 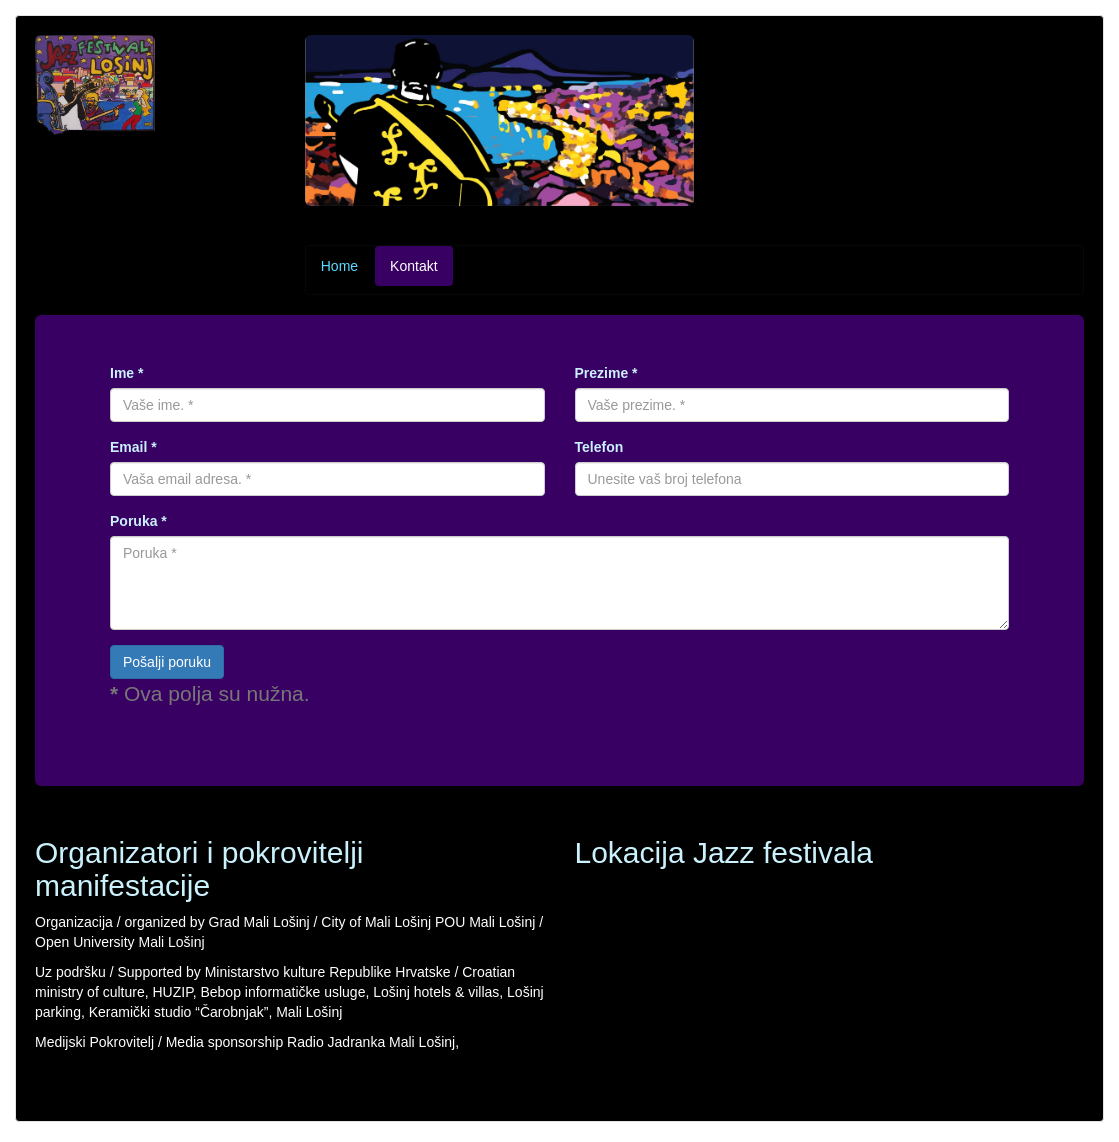 What do you see at coordinates (413, 266) in the screenshot?
I see `Kontakt` at bounding box center [413, 266].